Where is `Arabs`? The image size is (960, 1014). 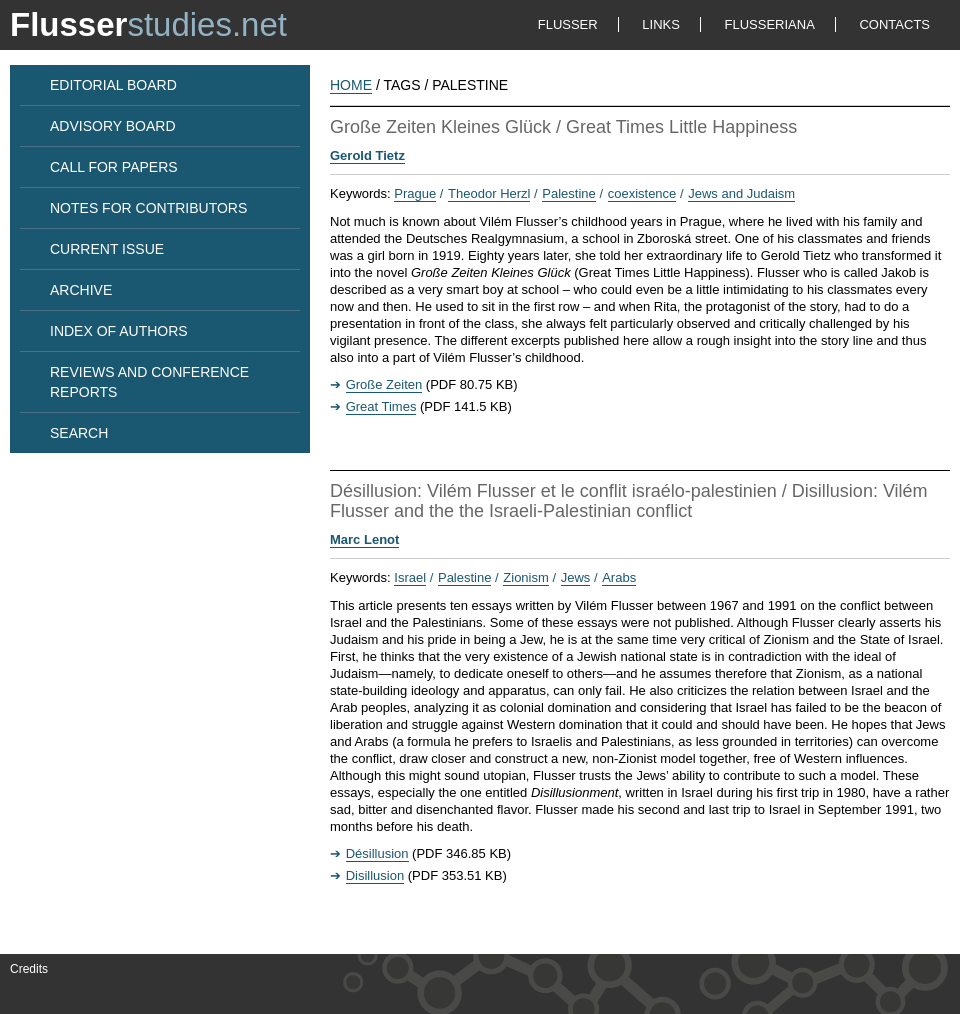
Arabs is located at coordinates (619, 577).